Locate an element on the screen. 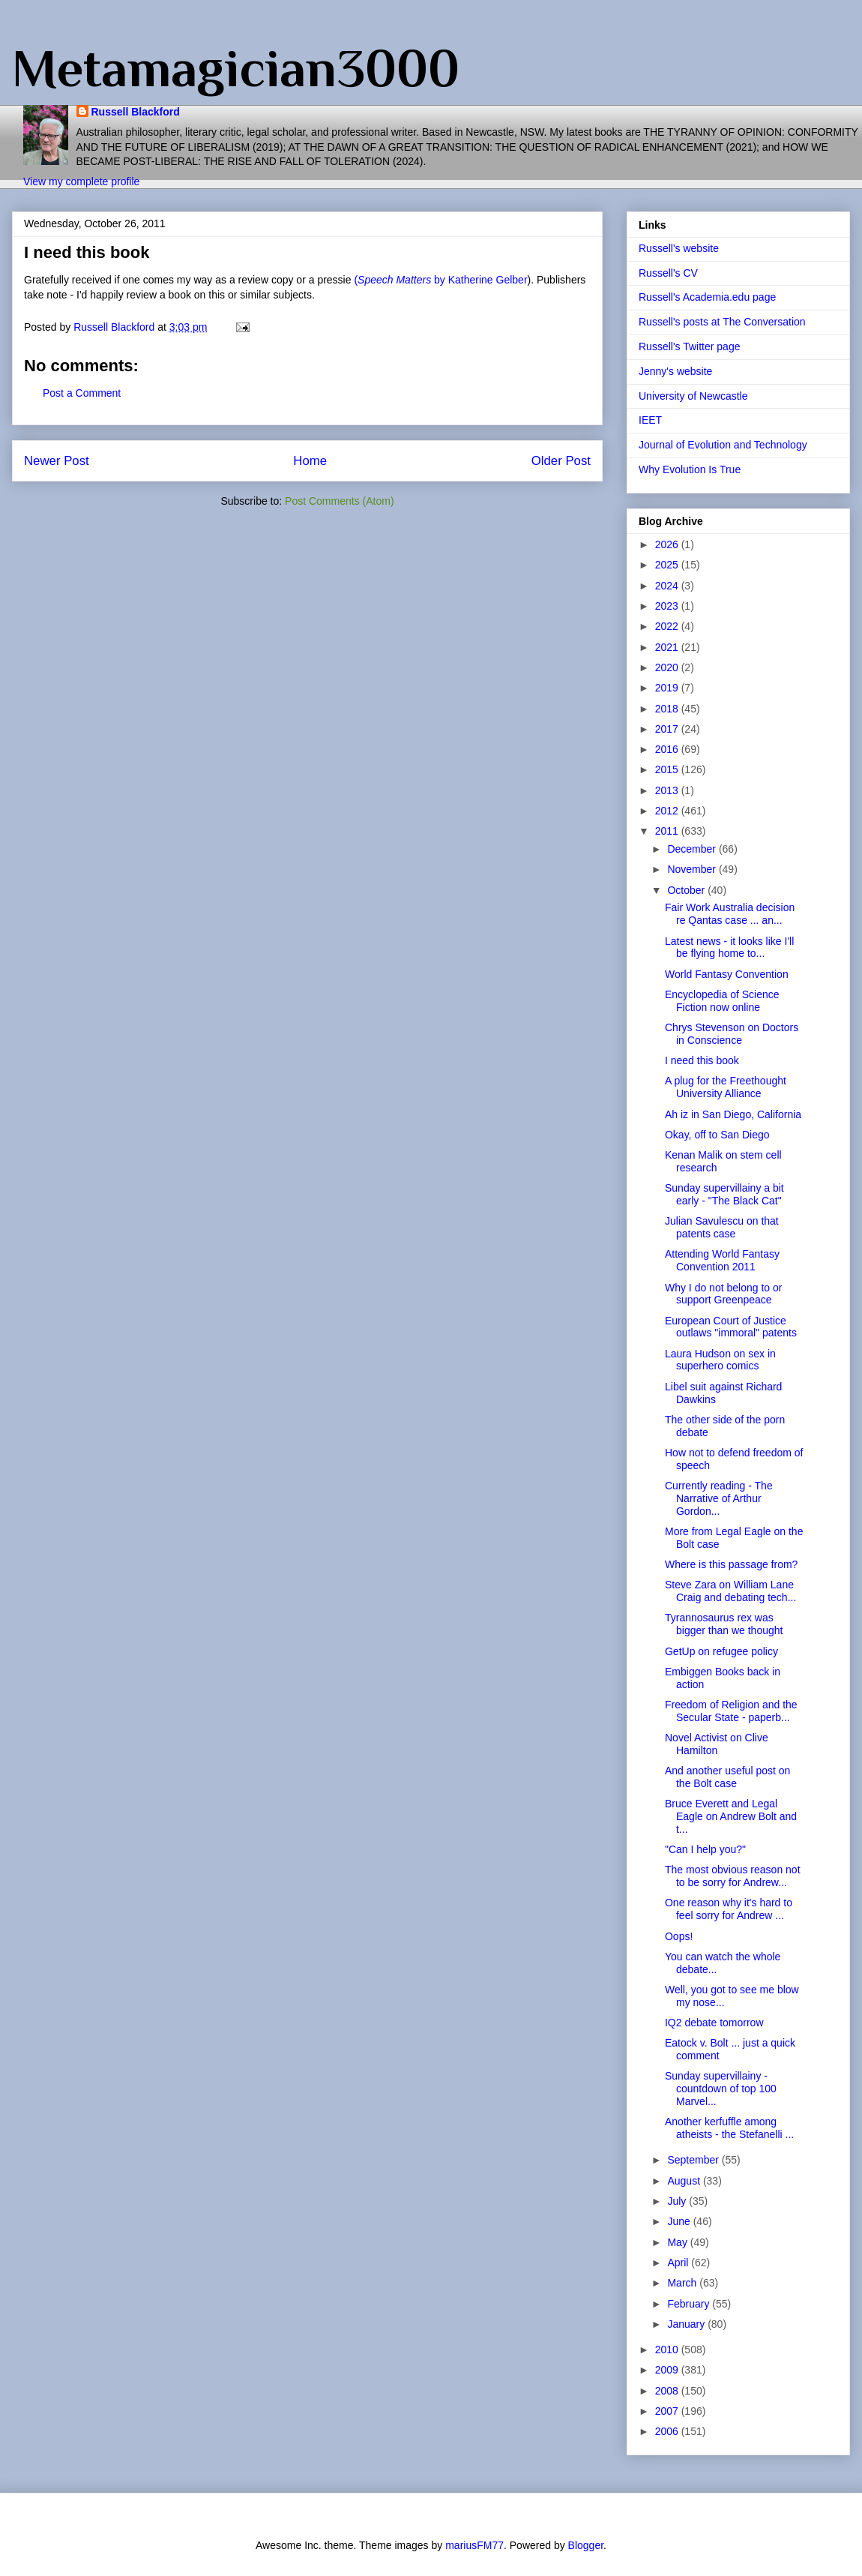 The height and width of the screenshot is (2576, 862). Post Comments (Atom) is located at coordinates (339, 501).